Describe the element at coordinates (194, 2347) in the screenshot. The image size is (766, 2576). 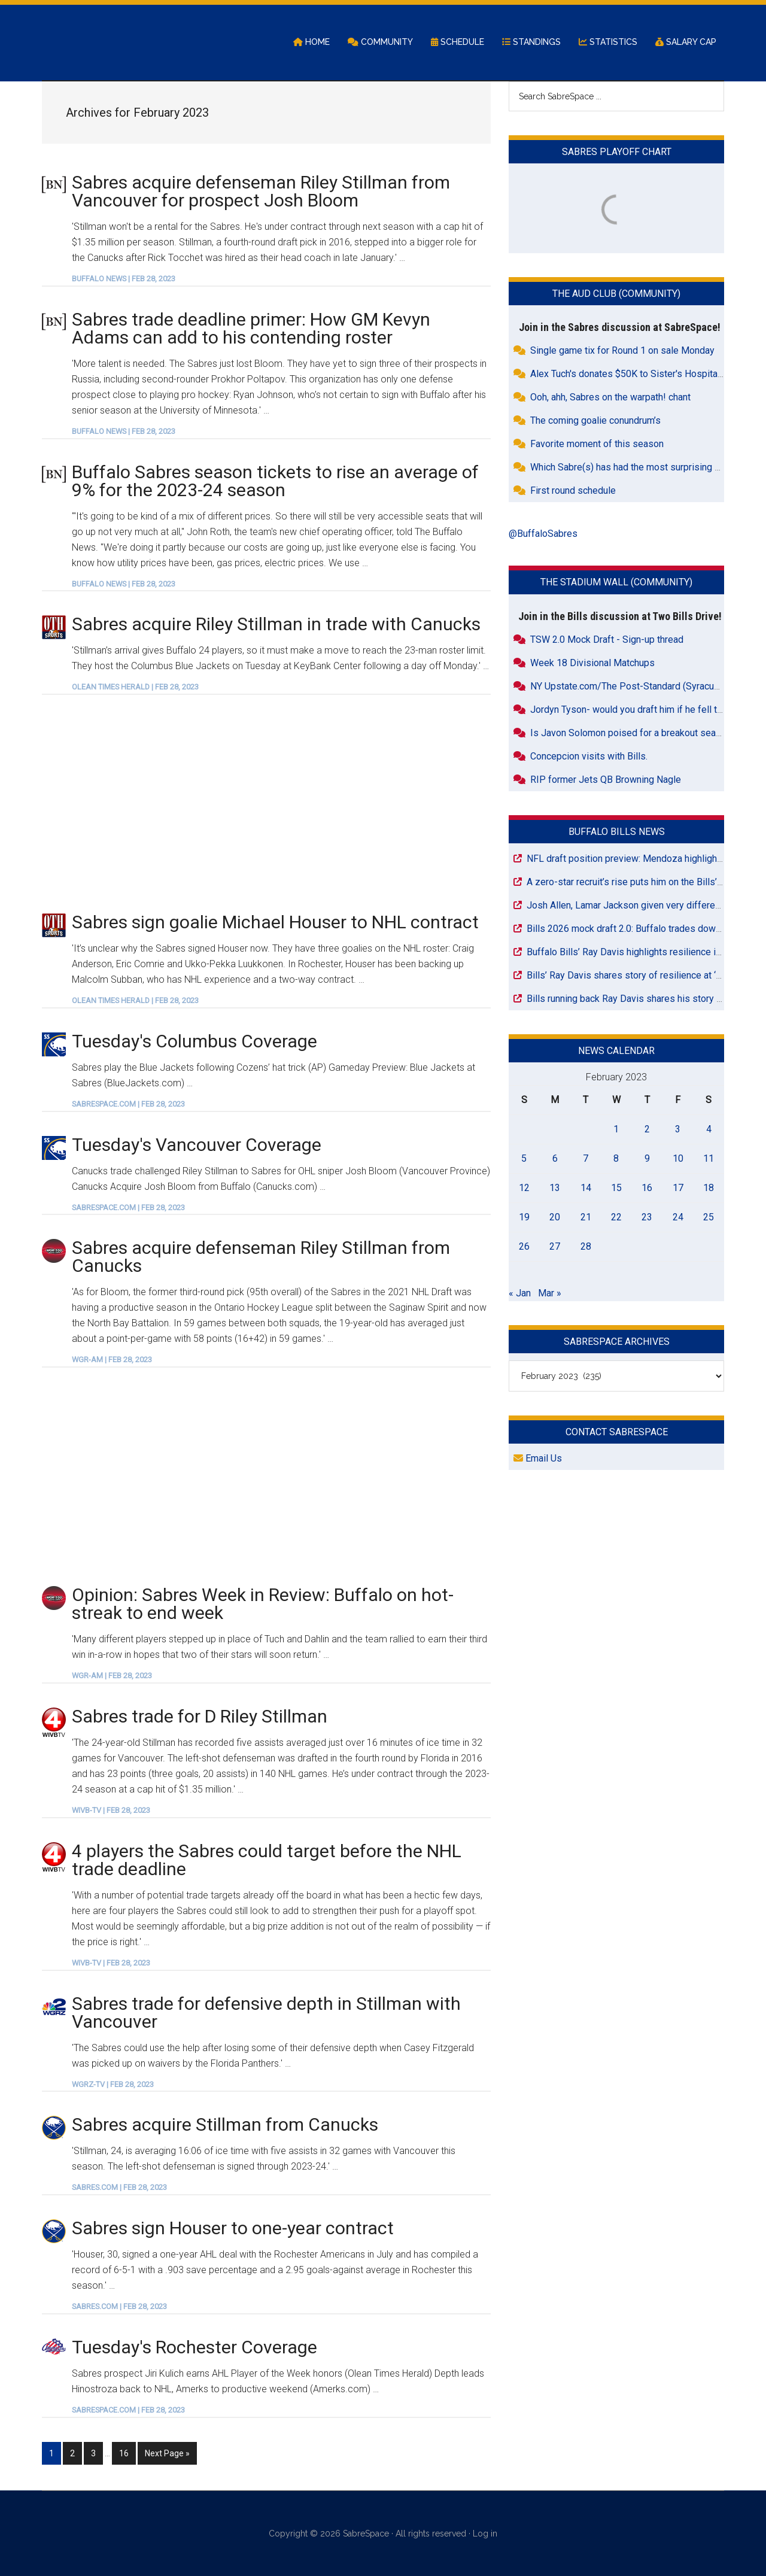
I see `Tuesday's Rochester Coverage` at that location.